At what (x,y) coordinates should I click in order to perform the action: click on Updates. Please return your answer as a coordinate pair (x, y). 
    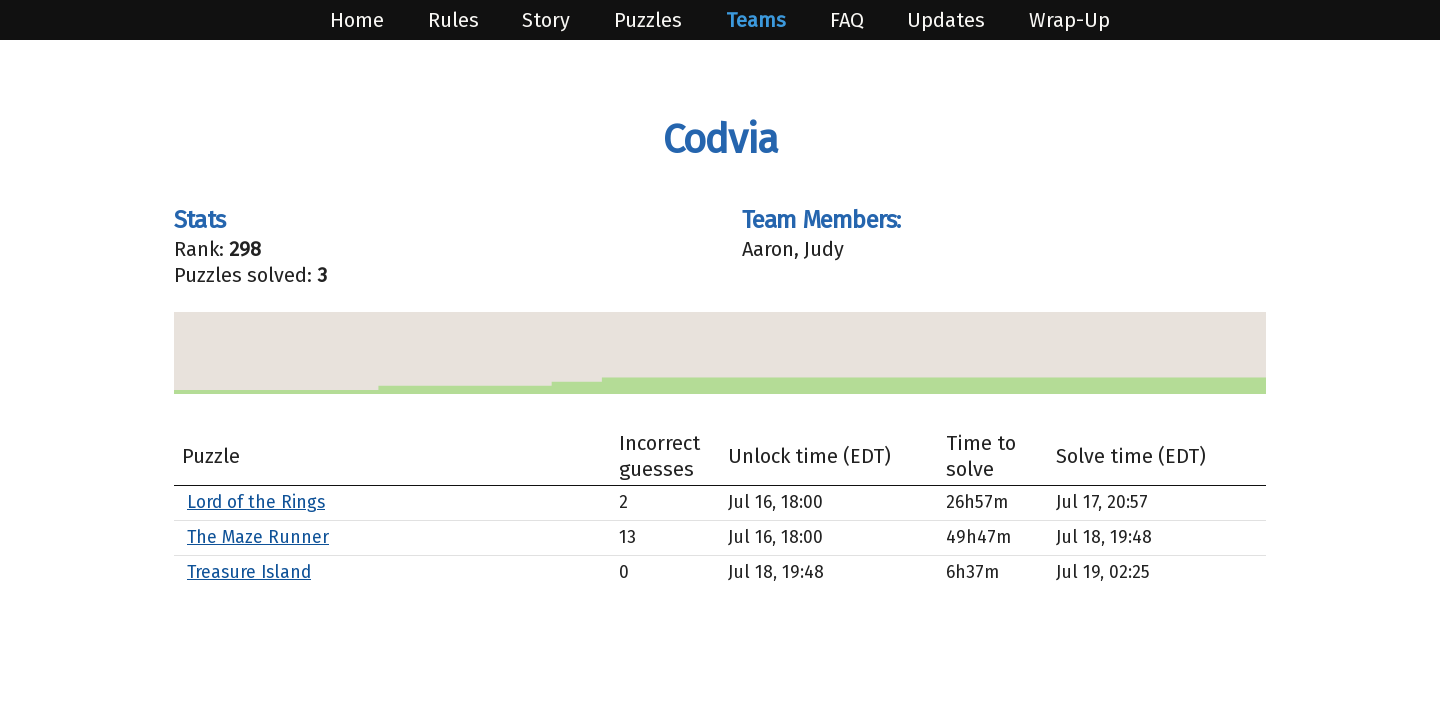
    Looking at the image, I should click on (948, 20).